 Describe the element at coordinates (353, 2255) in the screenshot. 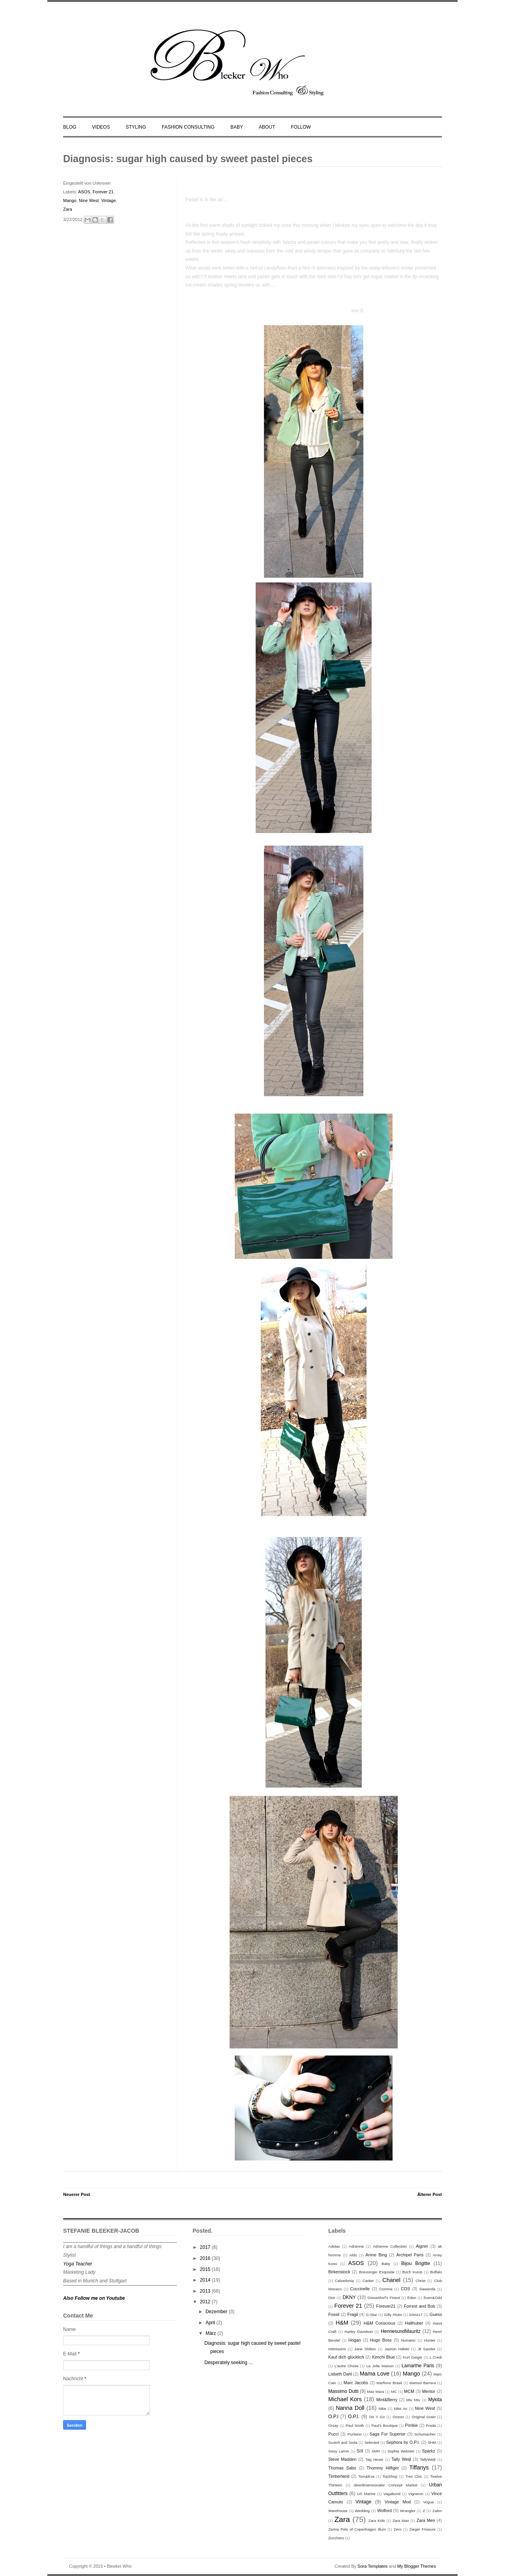

I see `Aldo` at that location.